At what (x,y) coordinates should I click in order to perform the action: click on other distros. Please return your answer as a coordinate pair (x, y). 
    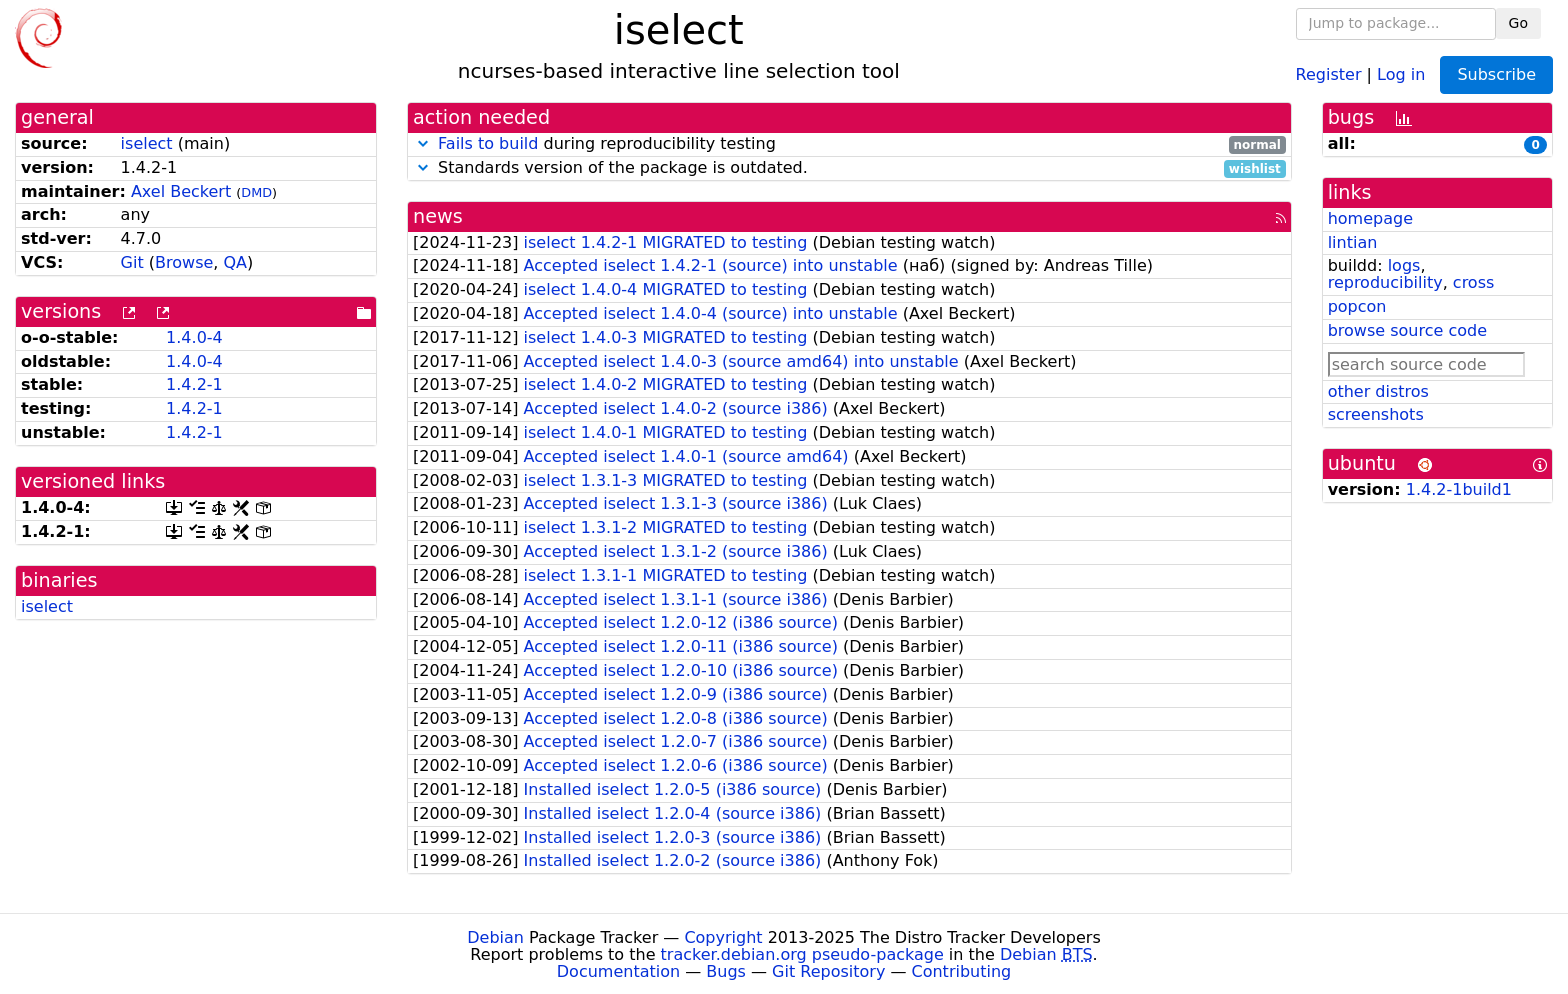
    Looking at the image, I should click on (1378, 391).